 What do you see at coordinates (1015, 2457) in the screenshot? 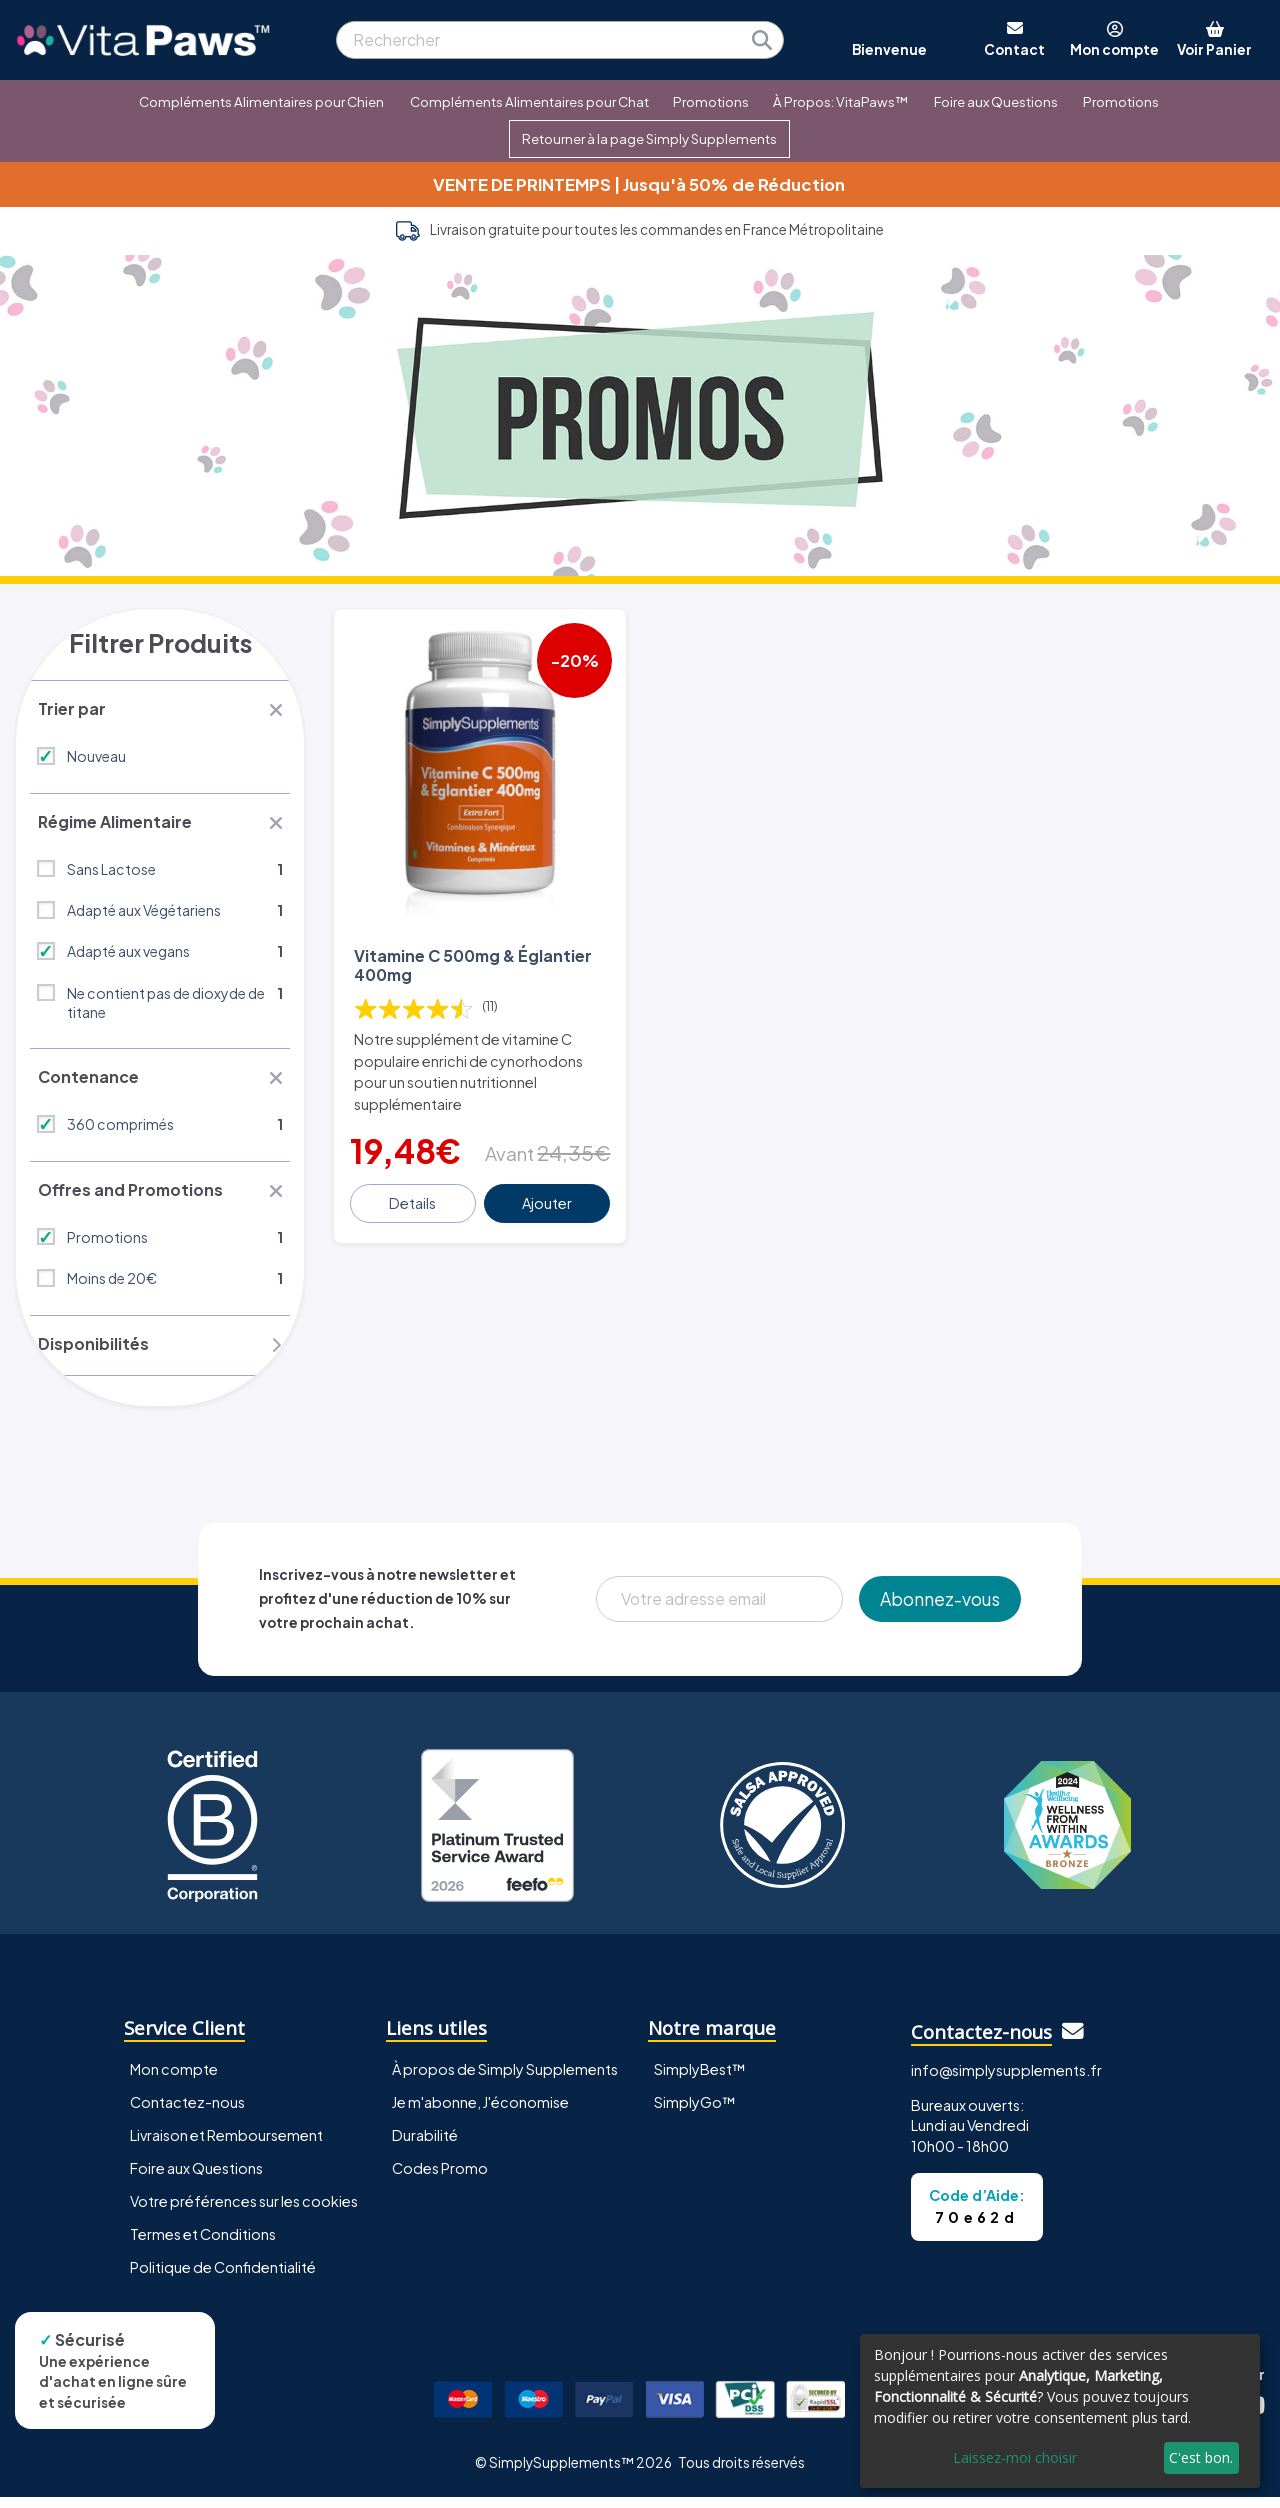
I see `Laissez-moi choisir` at bounding box center [1015, 2457].